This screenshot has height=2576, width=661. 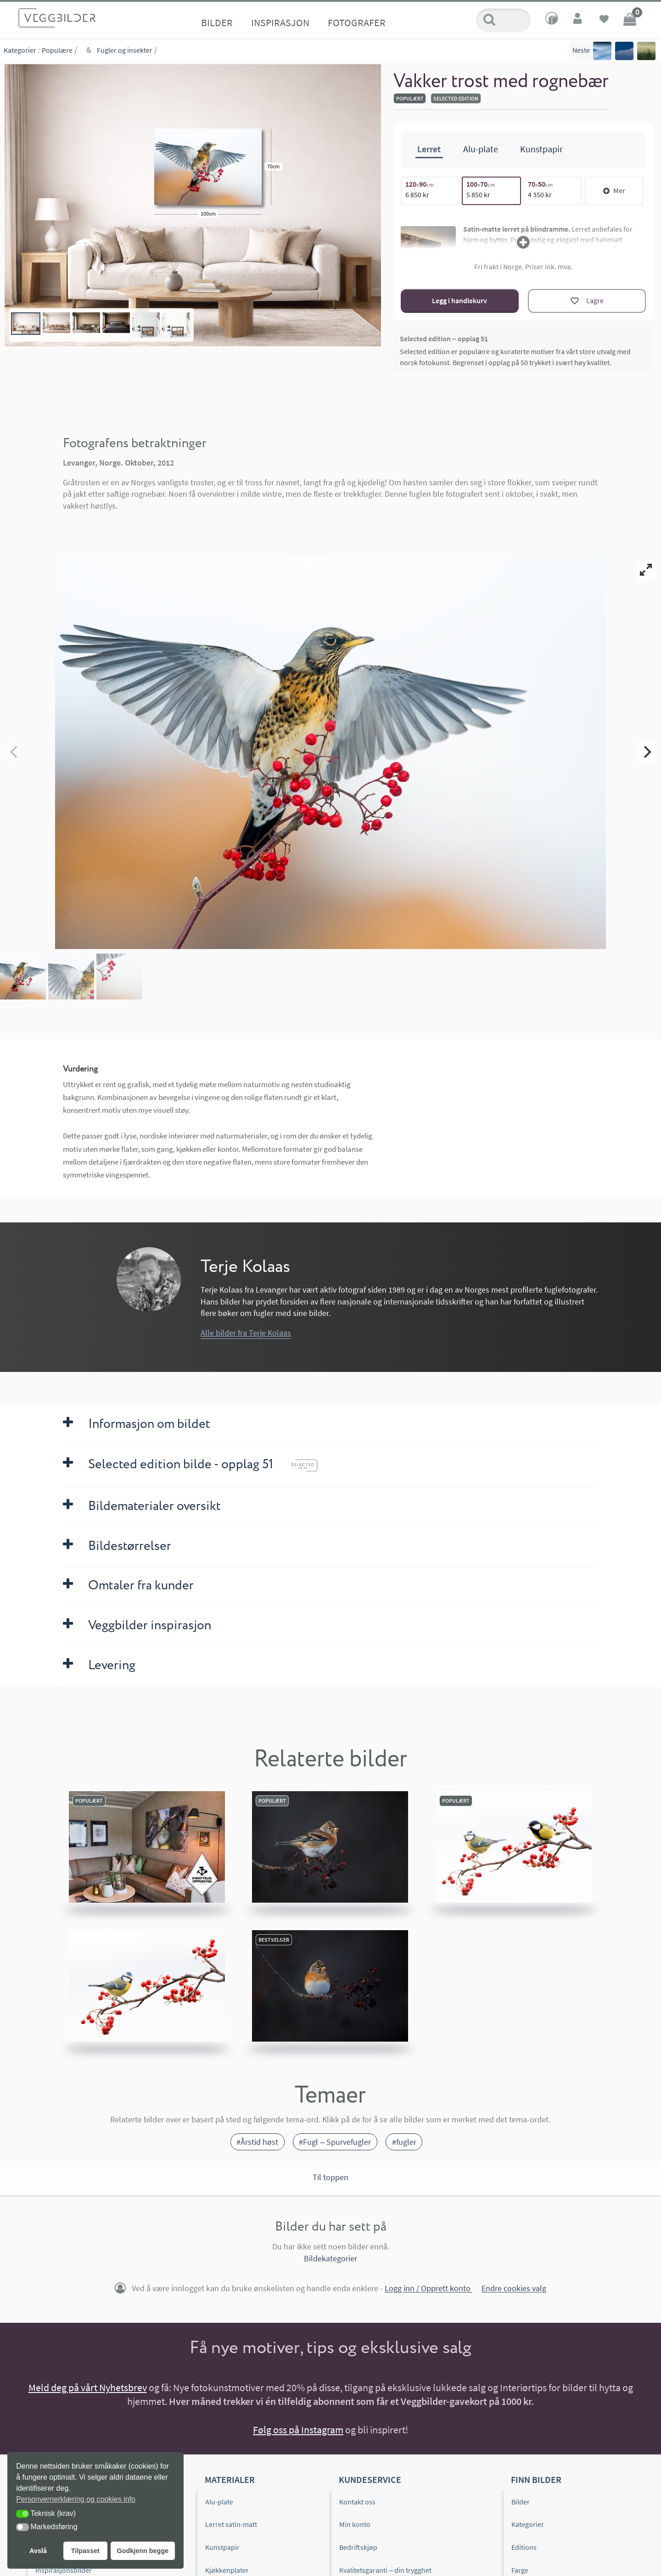 I want to click on Endre cookies valg, so click(x=514, y=2288).